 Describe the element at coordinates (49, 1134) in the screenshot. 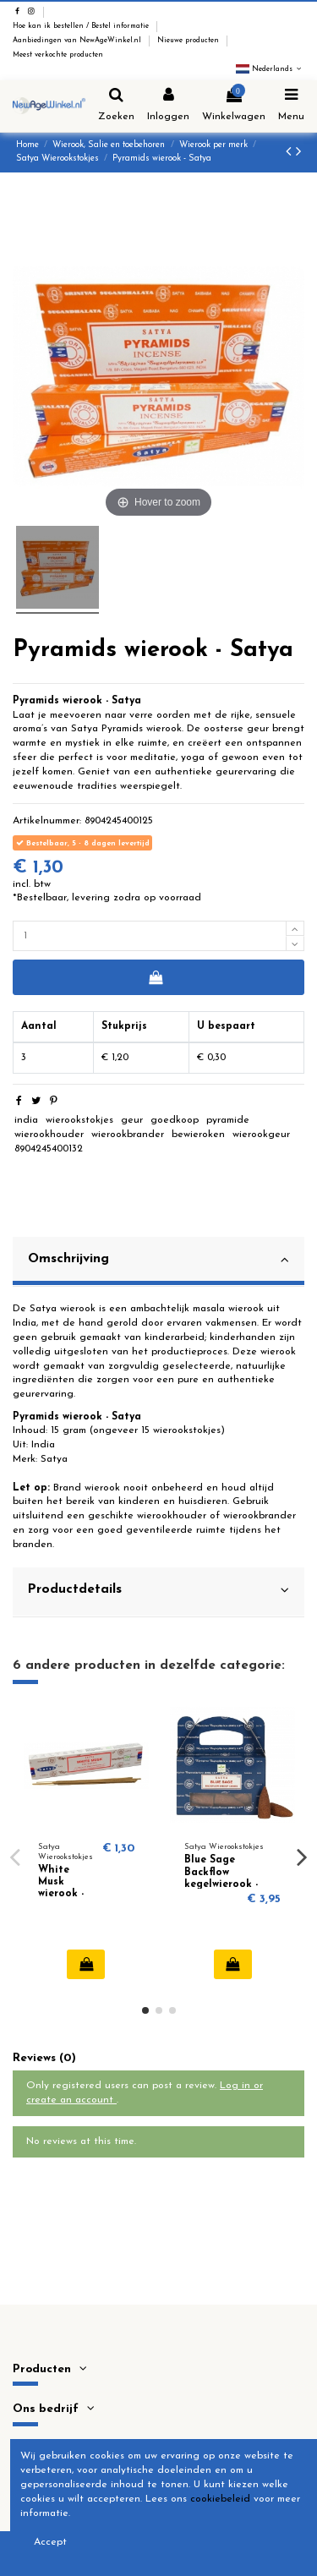

I see `wierookhouder` at that location.